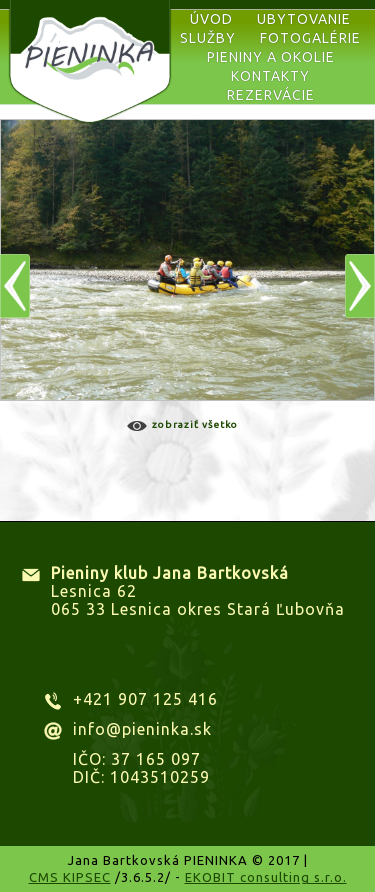  Describe the element at coordinates (70, 877) in the screenshot. I see `CMS KIPSEC` at that location.